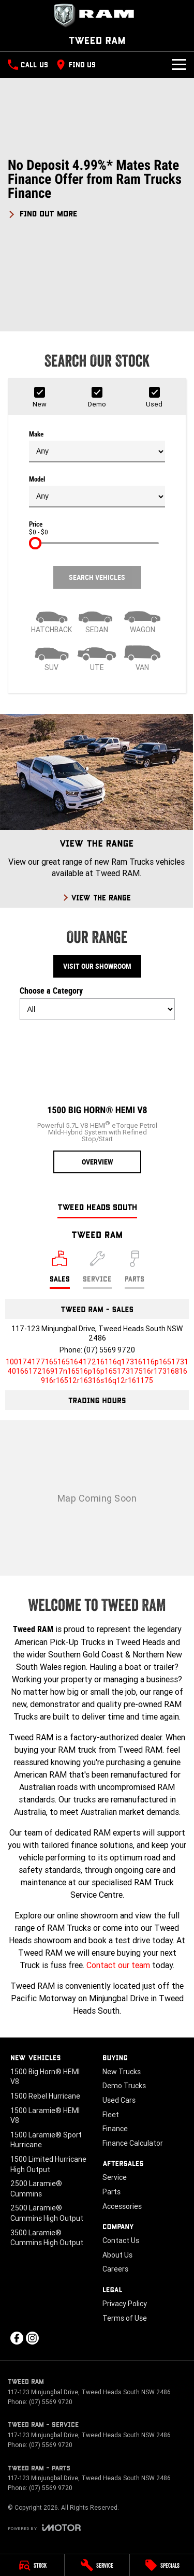 The width and height of the screenshot is (194, 2576). Describe the element at coordinates (36, 2189) in the screenshot. I see `2500 Laramie® Cummins` at that location.